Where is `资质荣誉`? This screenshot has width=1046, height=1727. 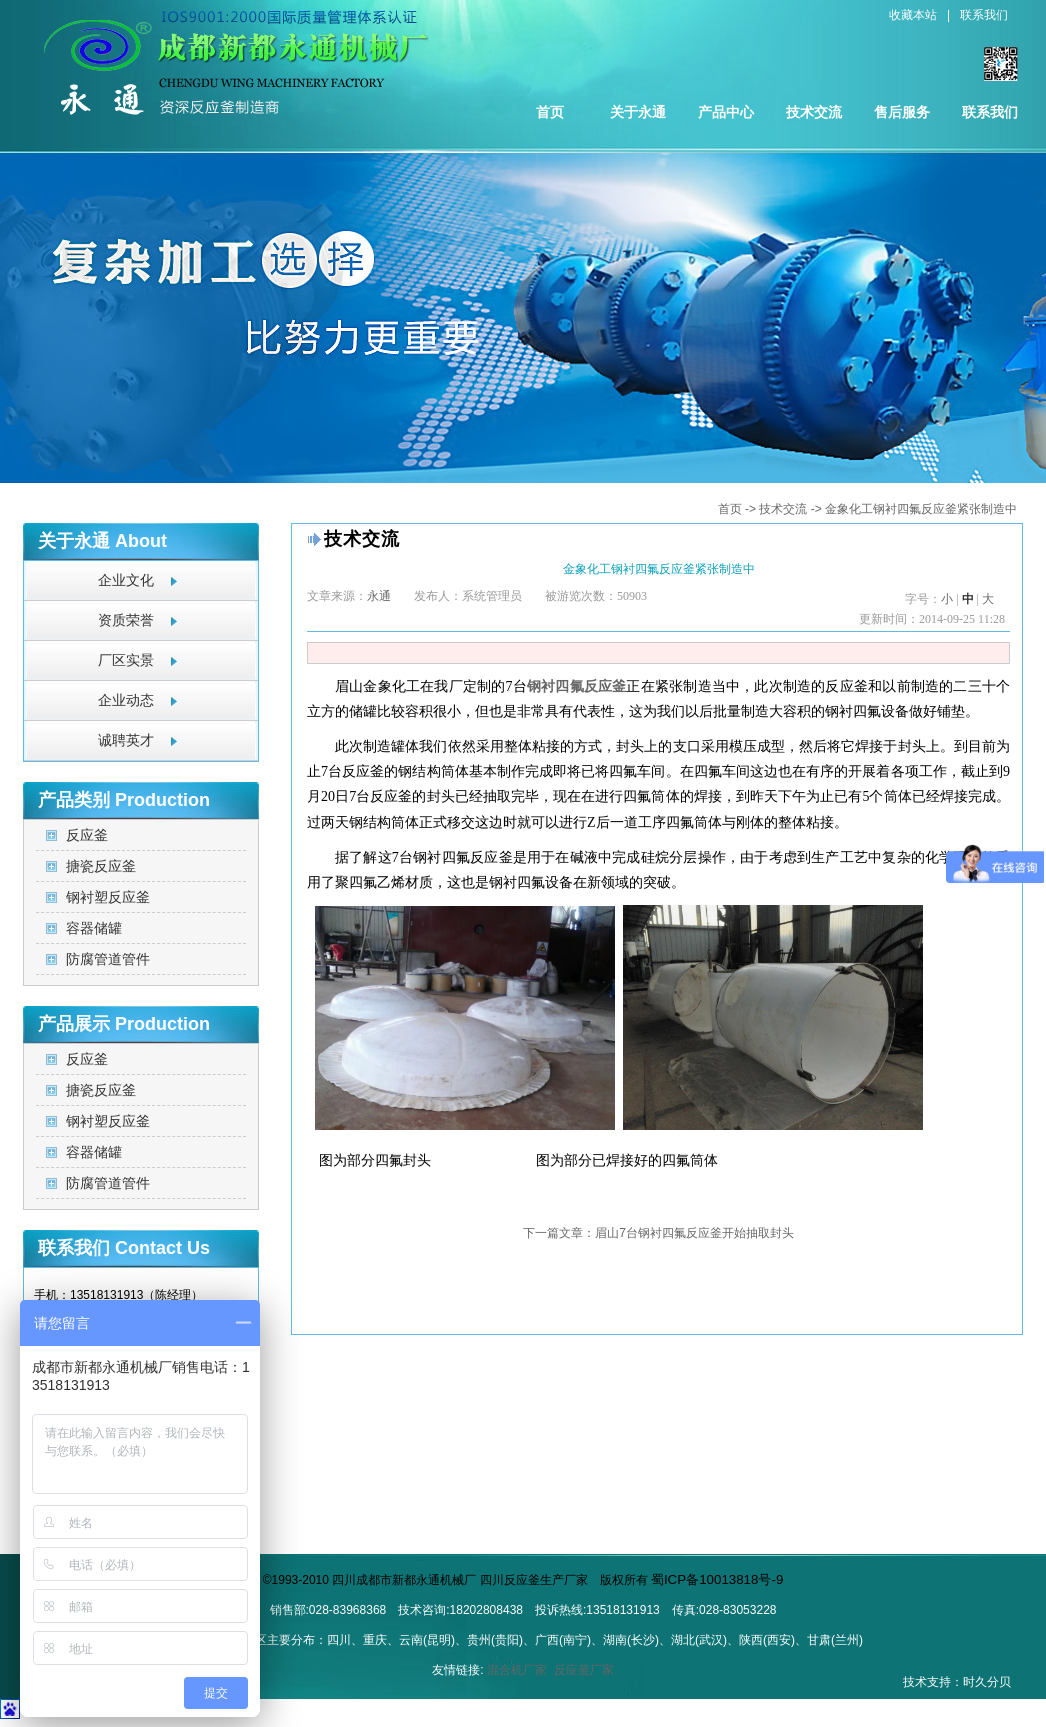
资质荣誉 is located at coordinates (126, 620).